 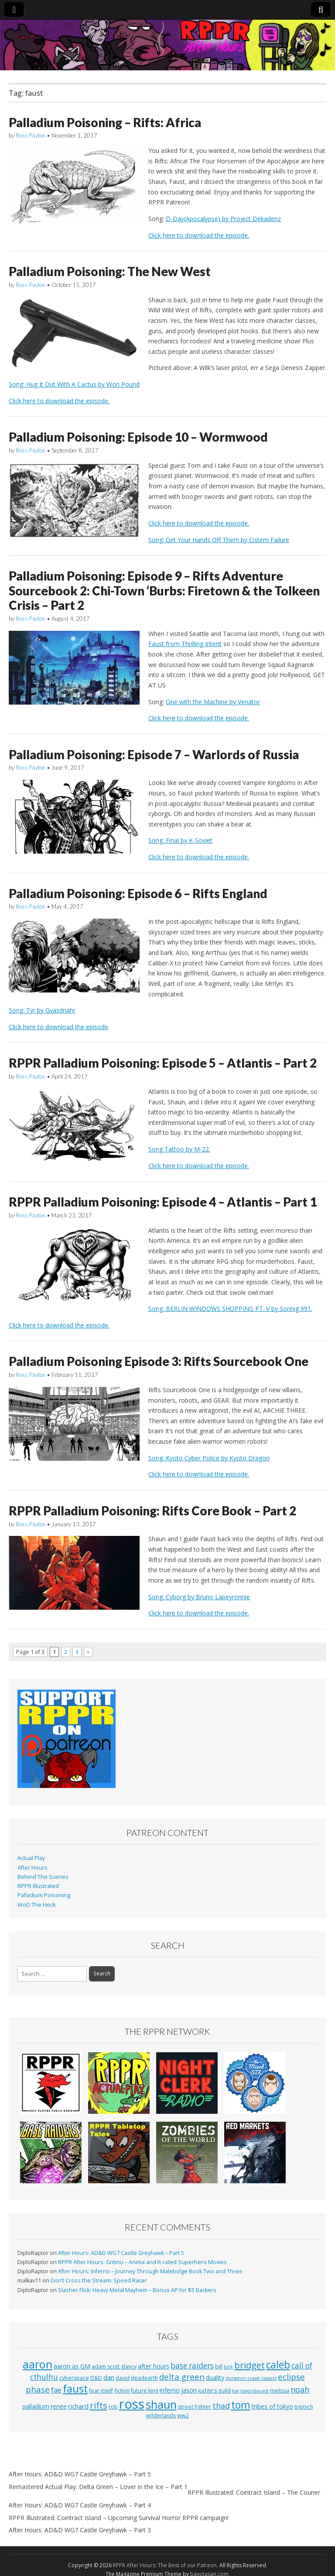 What do you see at coordinates (99, 2280) in the screenshot?
I see `Don’t Cross the Stream: Speed Racer` at bounding box center [99, 2280].